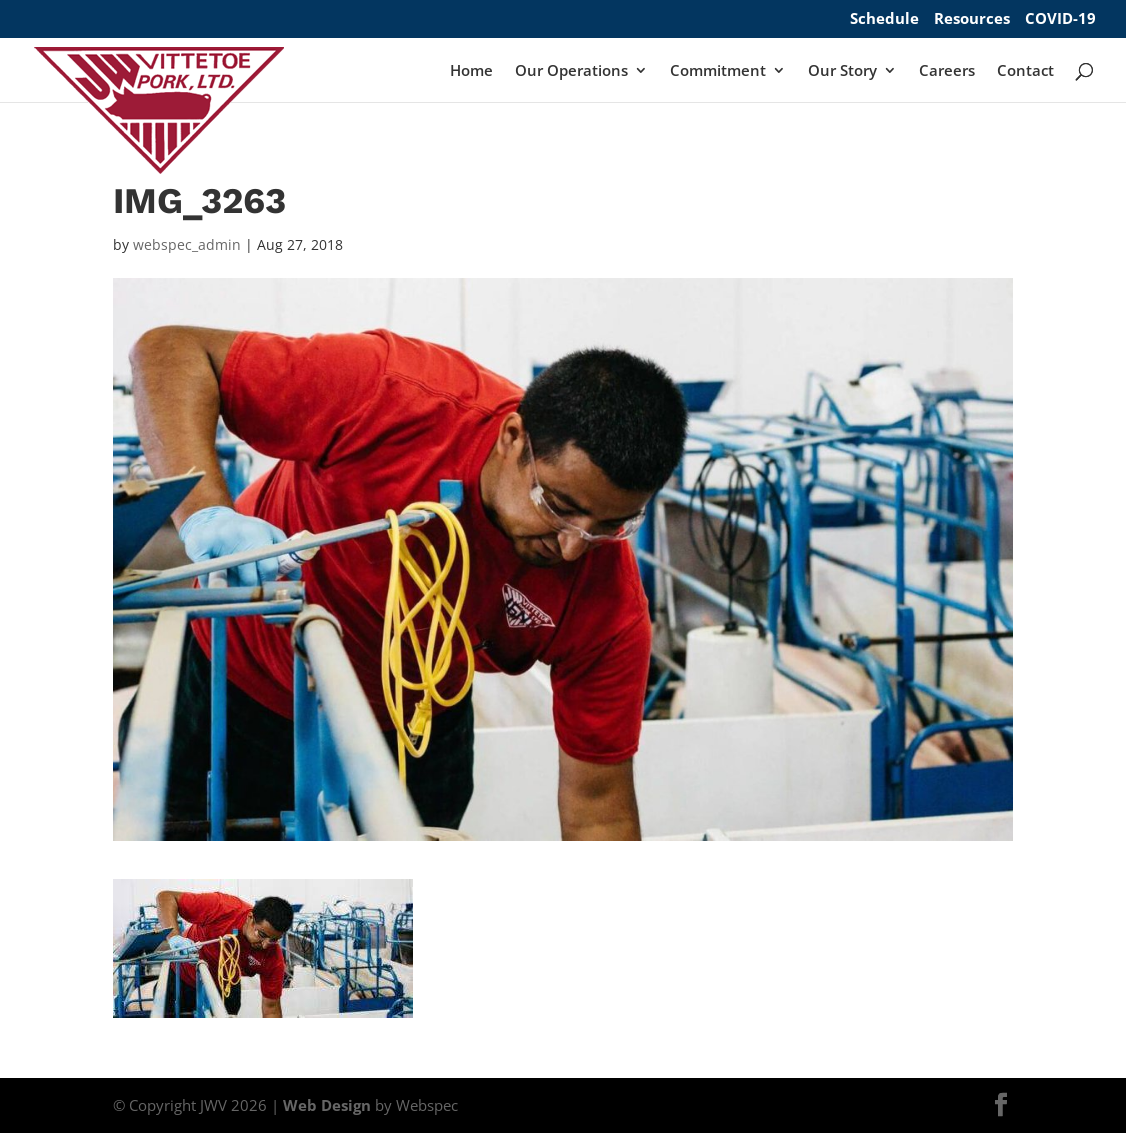 The width and height of the screenshot is (1126, 1133). What do you see at coordinates (187, 244) in the screenshot?
I see `webspec_admin` at bounding box center [187, 244].